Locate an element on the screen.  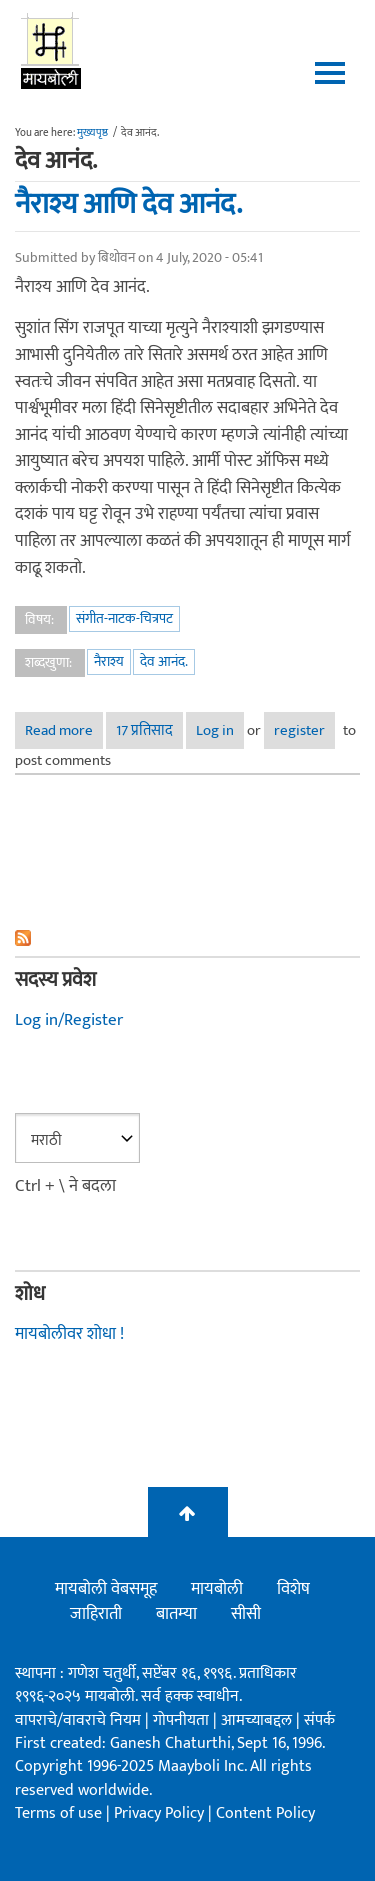
सीसी is located at coordinates (246, 1614).